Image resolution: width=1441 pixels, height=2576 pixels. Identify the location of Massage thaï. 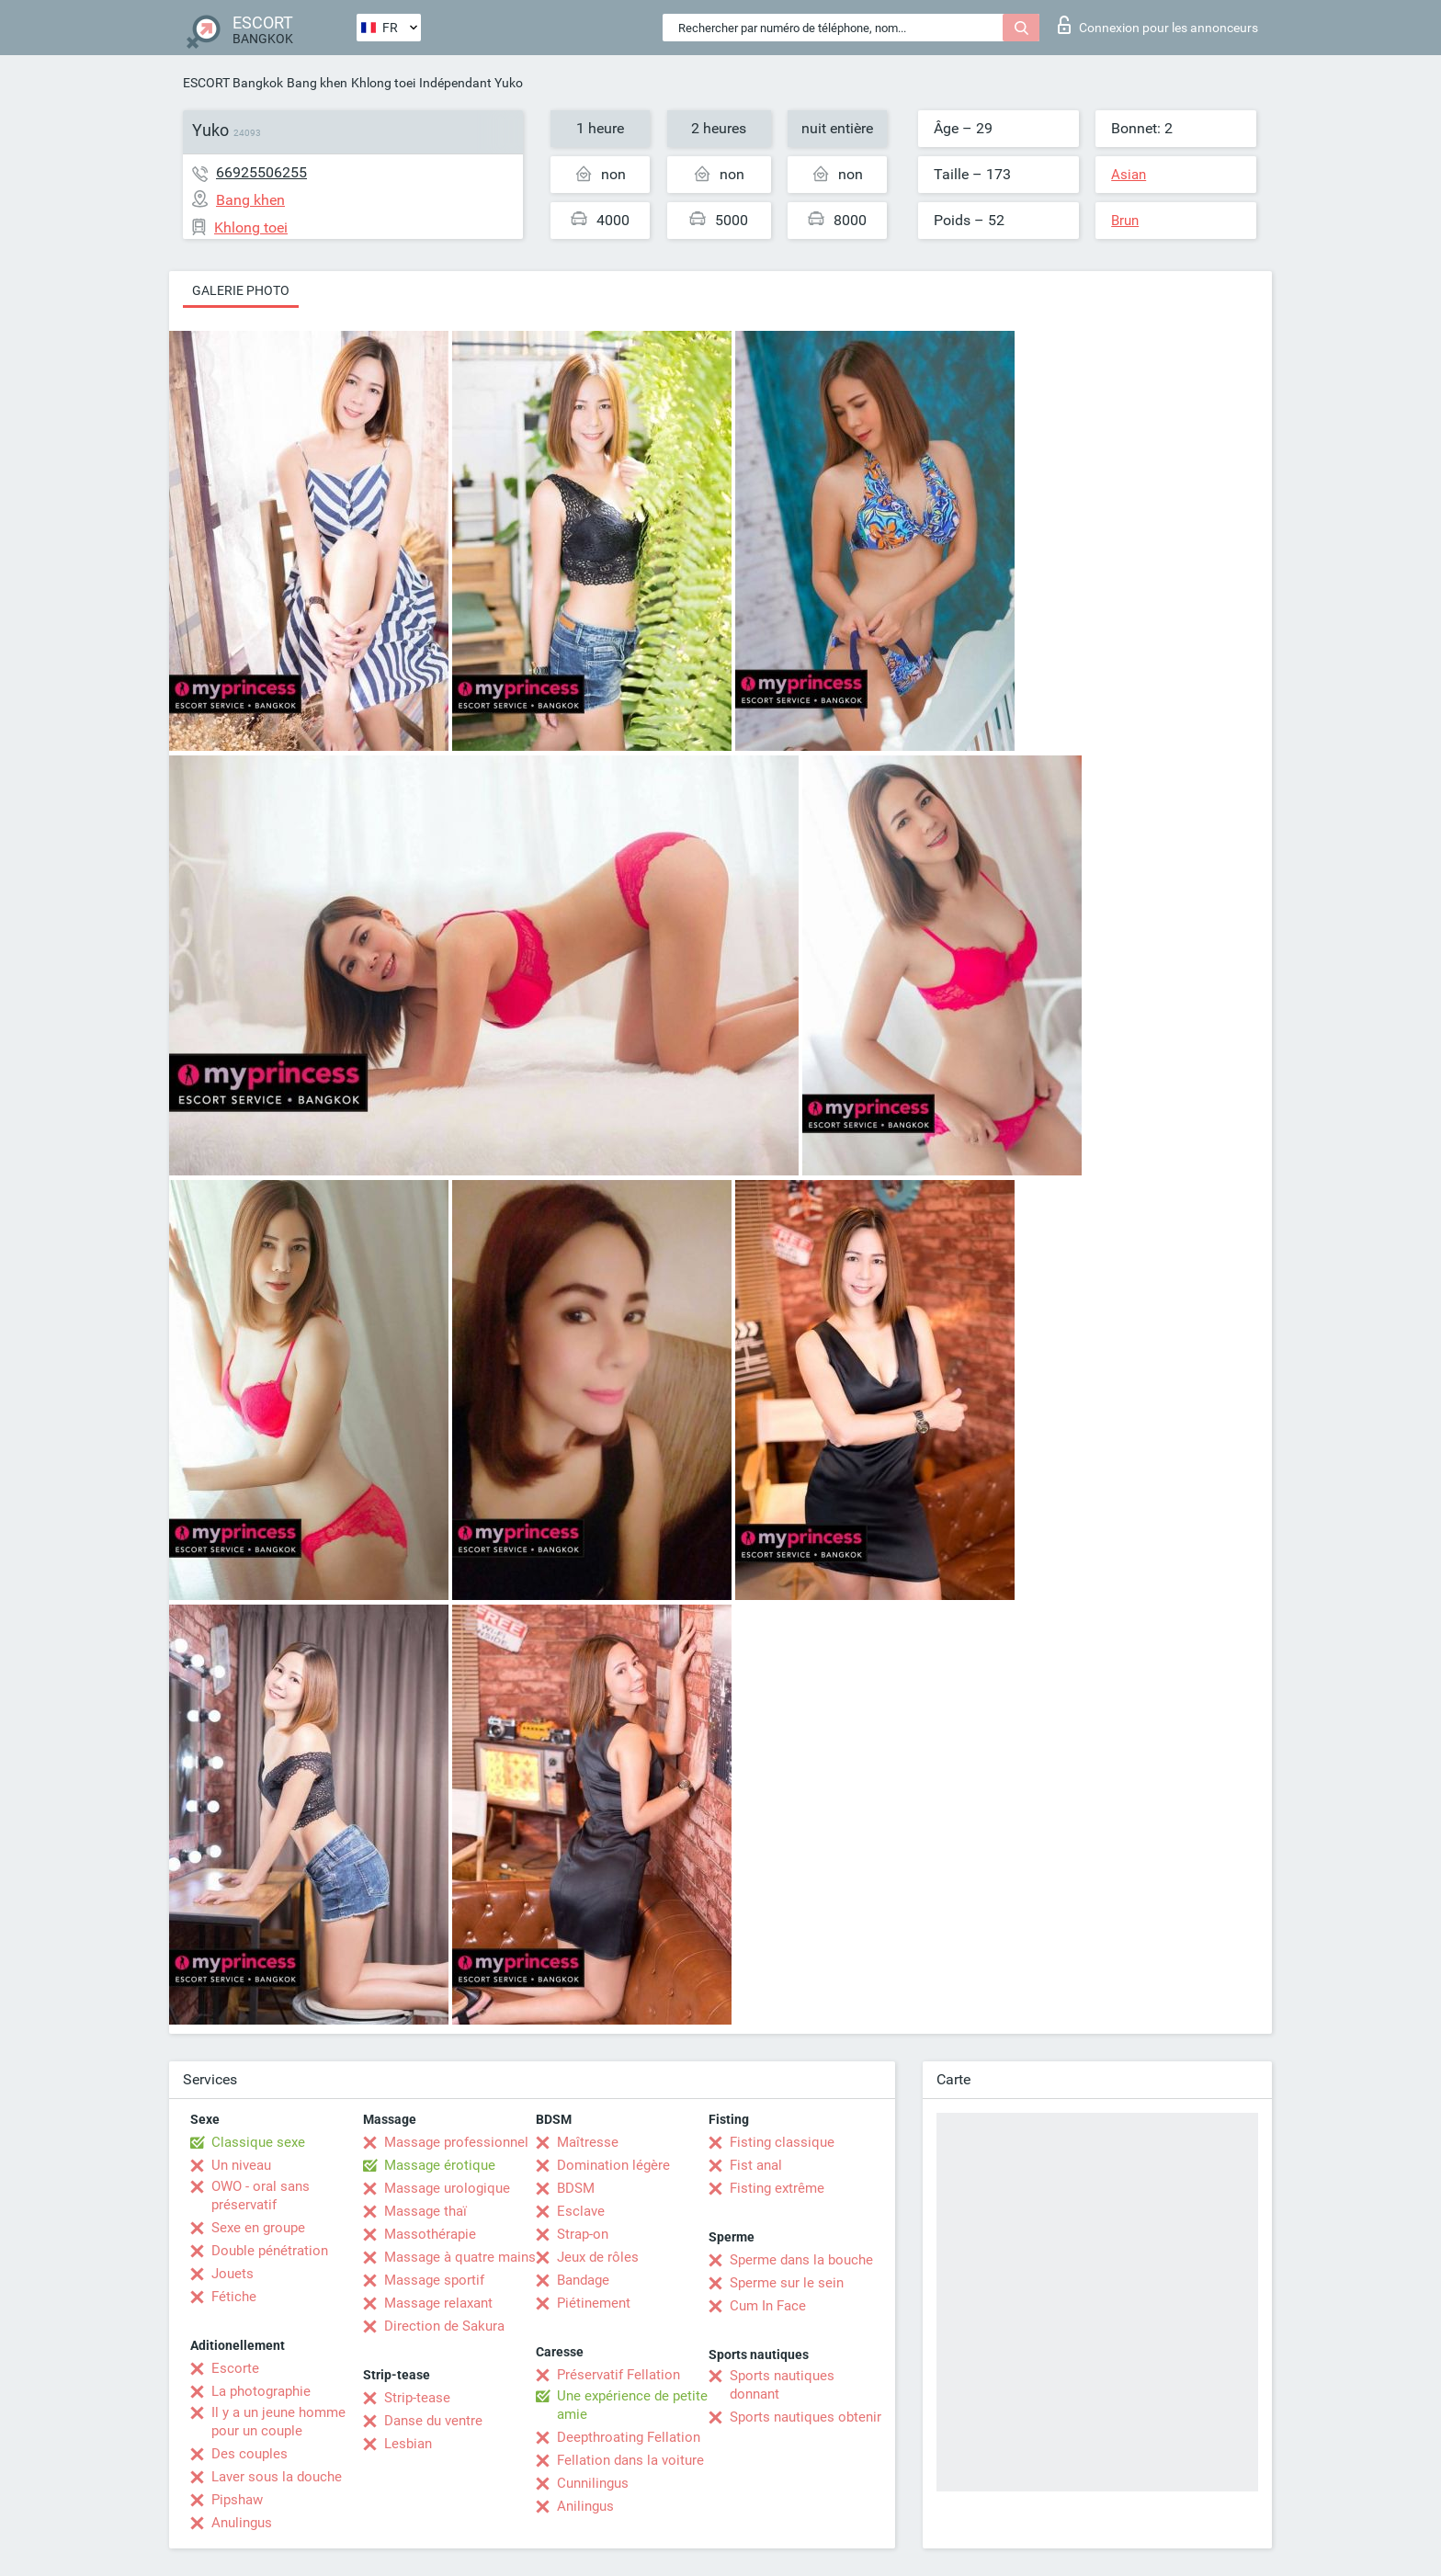
(425, 2211).